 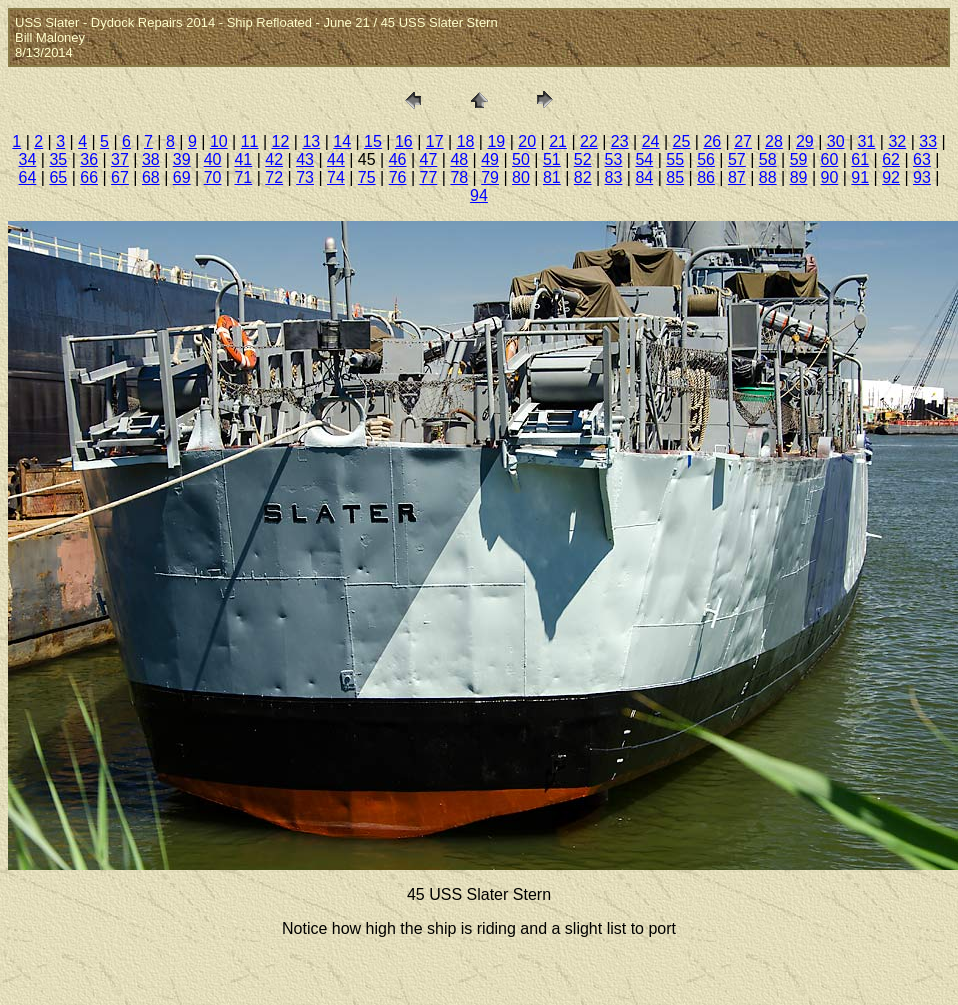 What do you see at coordinates (737, 177) in the screenshot?
I see `87` at bounding box center [737, 177].